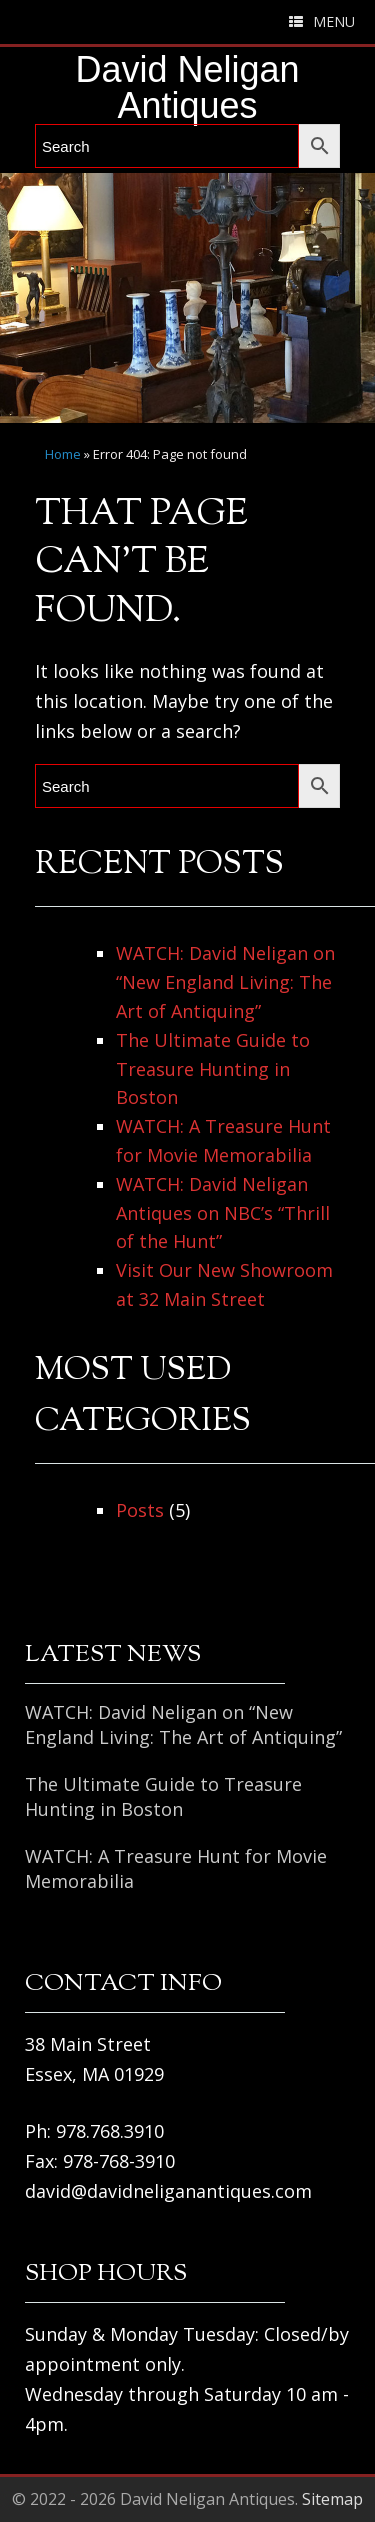  Describe the element at coordinates (332, 2499) in the screenshot. I see `Sitemap` at that location.